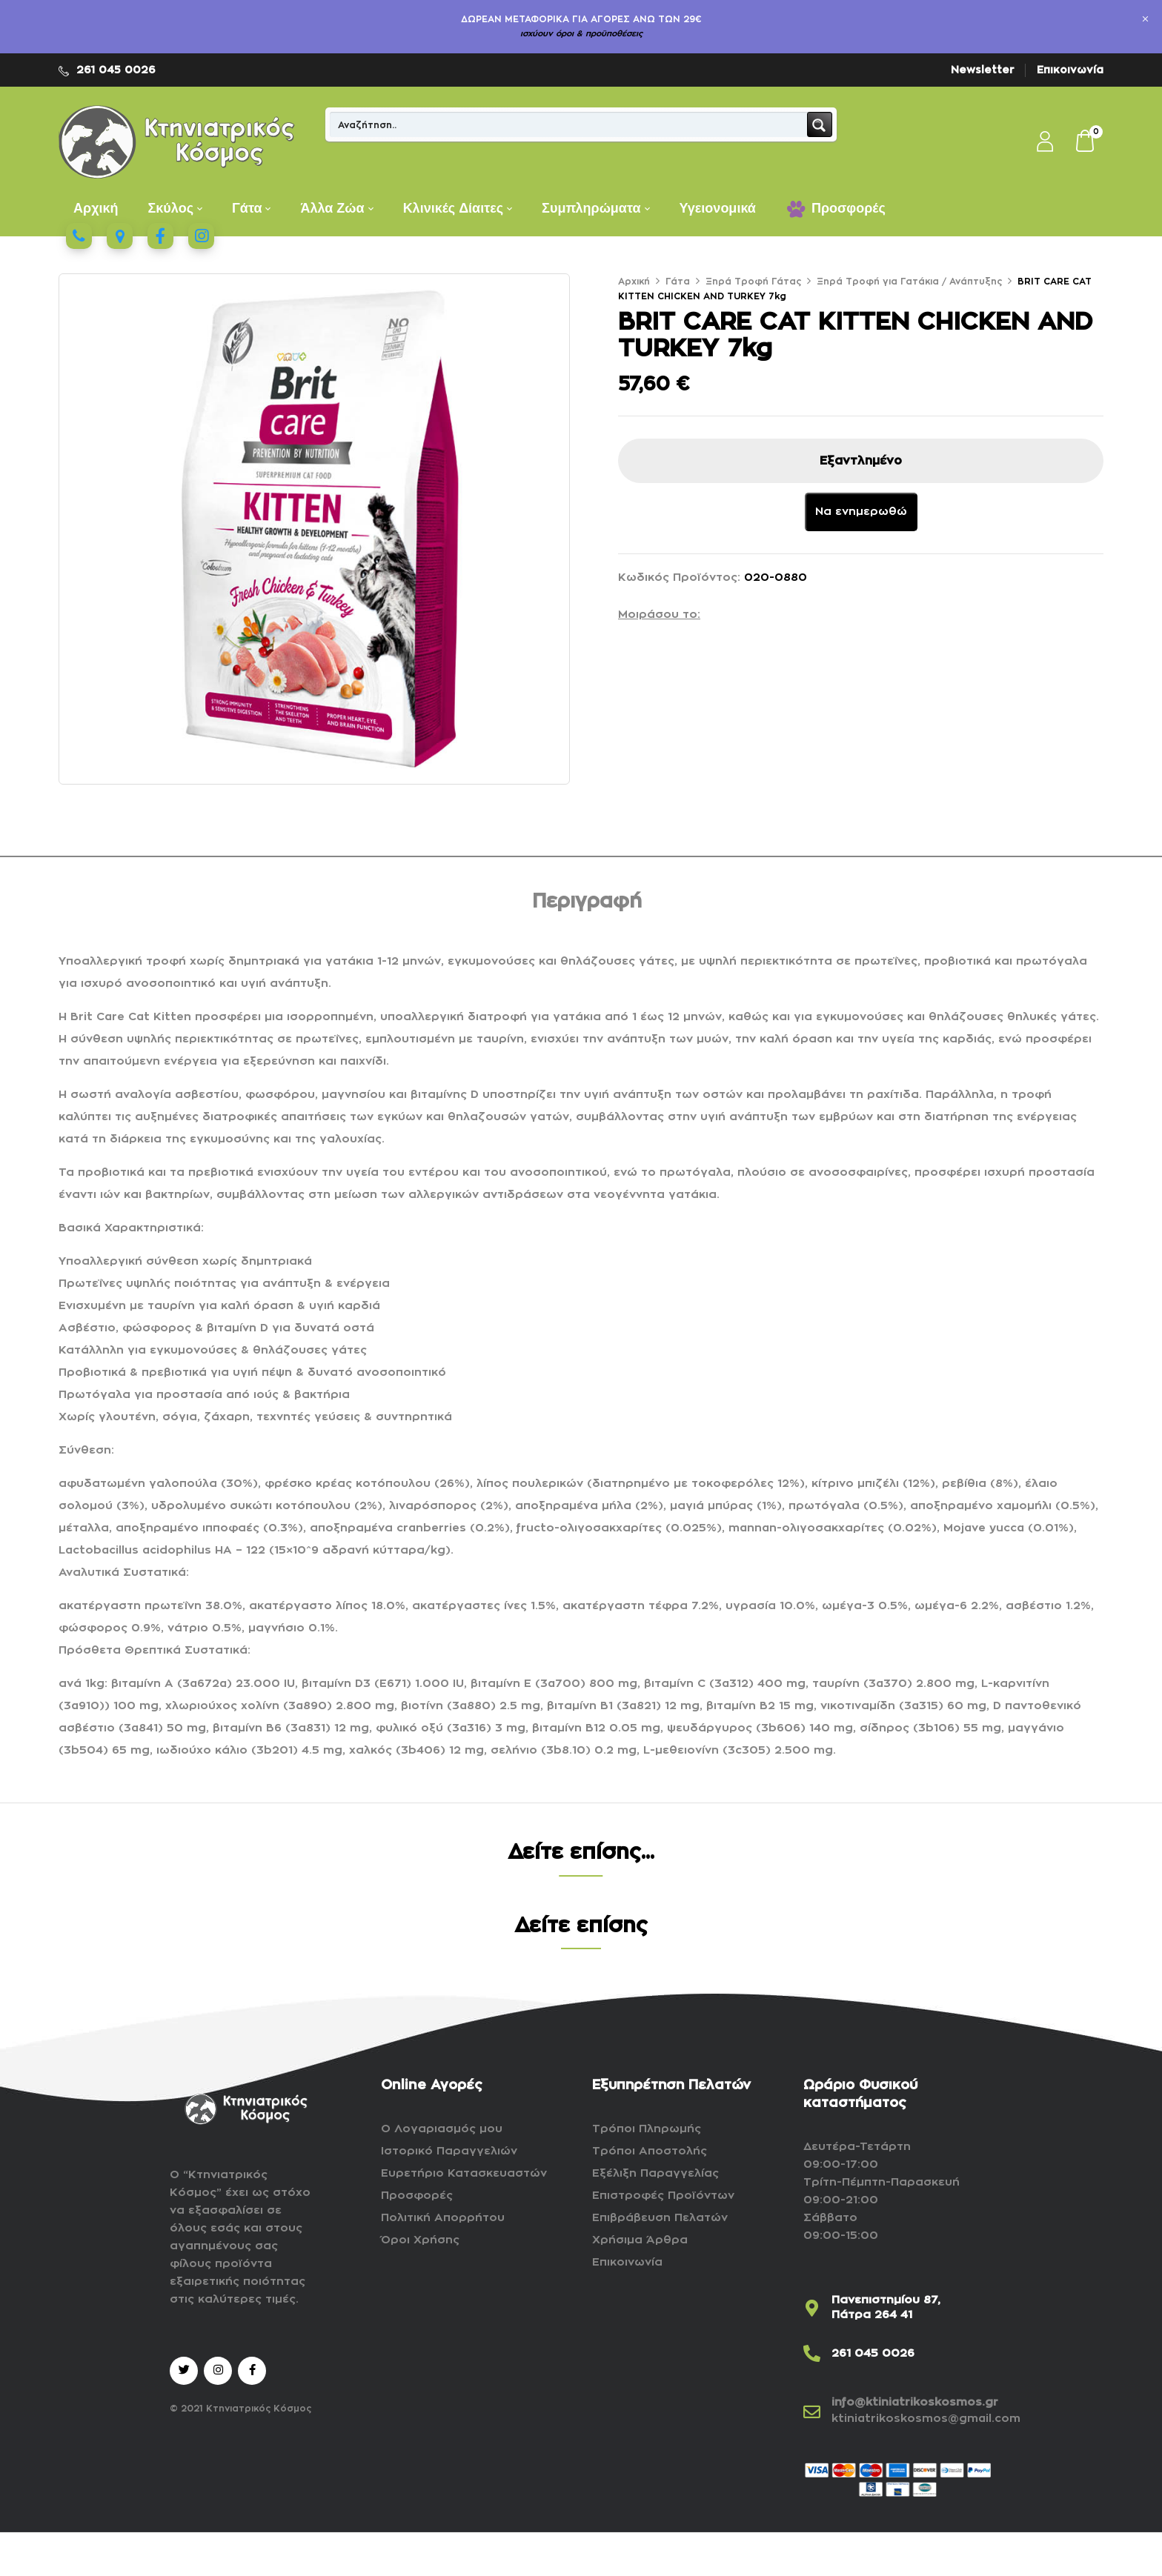  Describe the element at coordinates (587, 901) in the screenshot. I see `Περιγραφή` at that location.